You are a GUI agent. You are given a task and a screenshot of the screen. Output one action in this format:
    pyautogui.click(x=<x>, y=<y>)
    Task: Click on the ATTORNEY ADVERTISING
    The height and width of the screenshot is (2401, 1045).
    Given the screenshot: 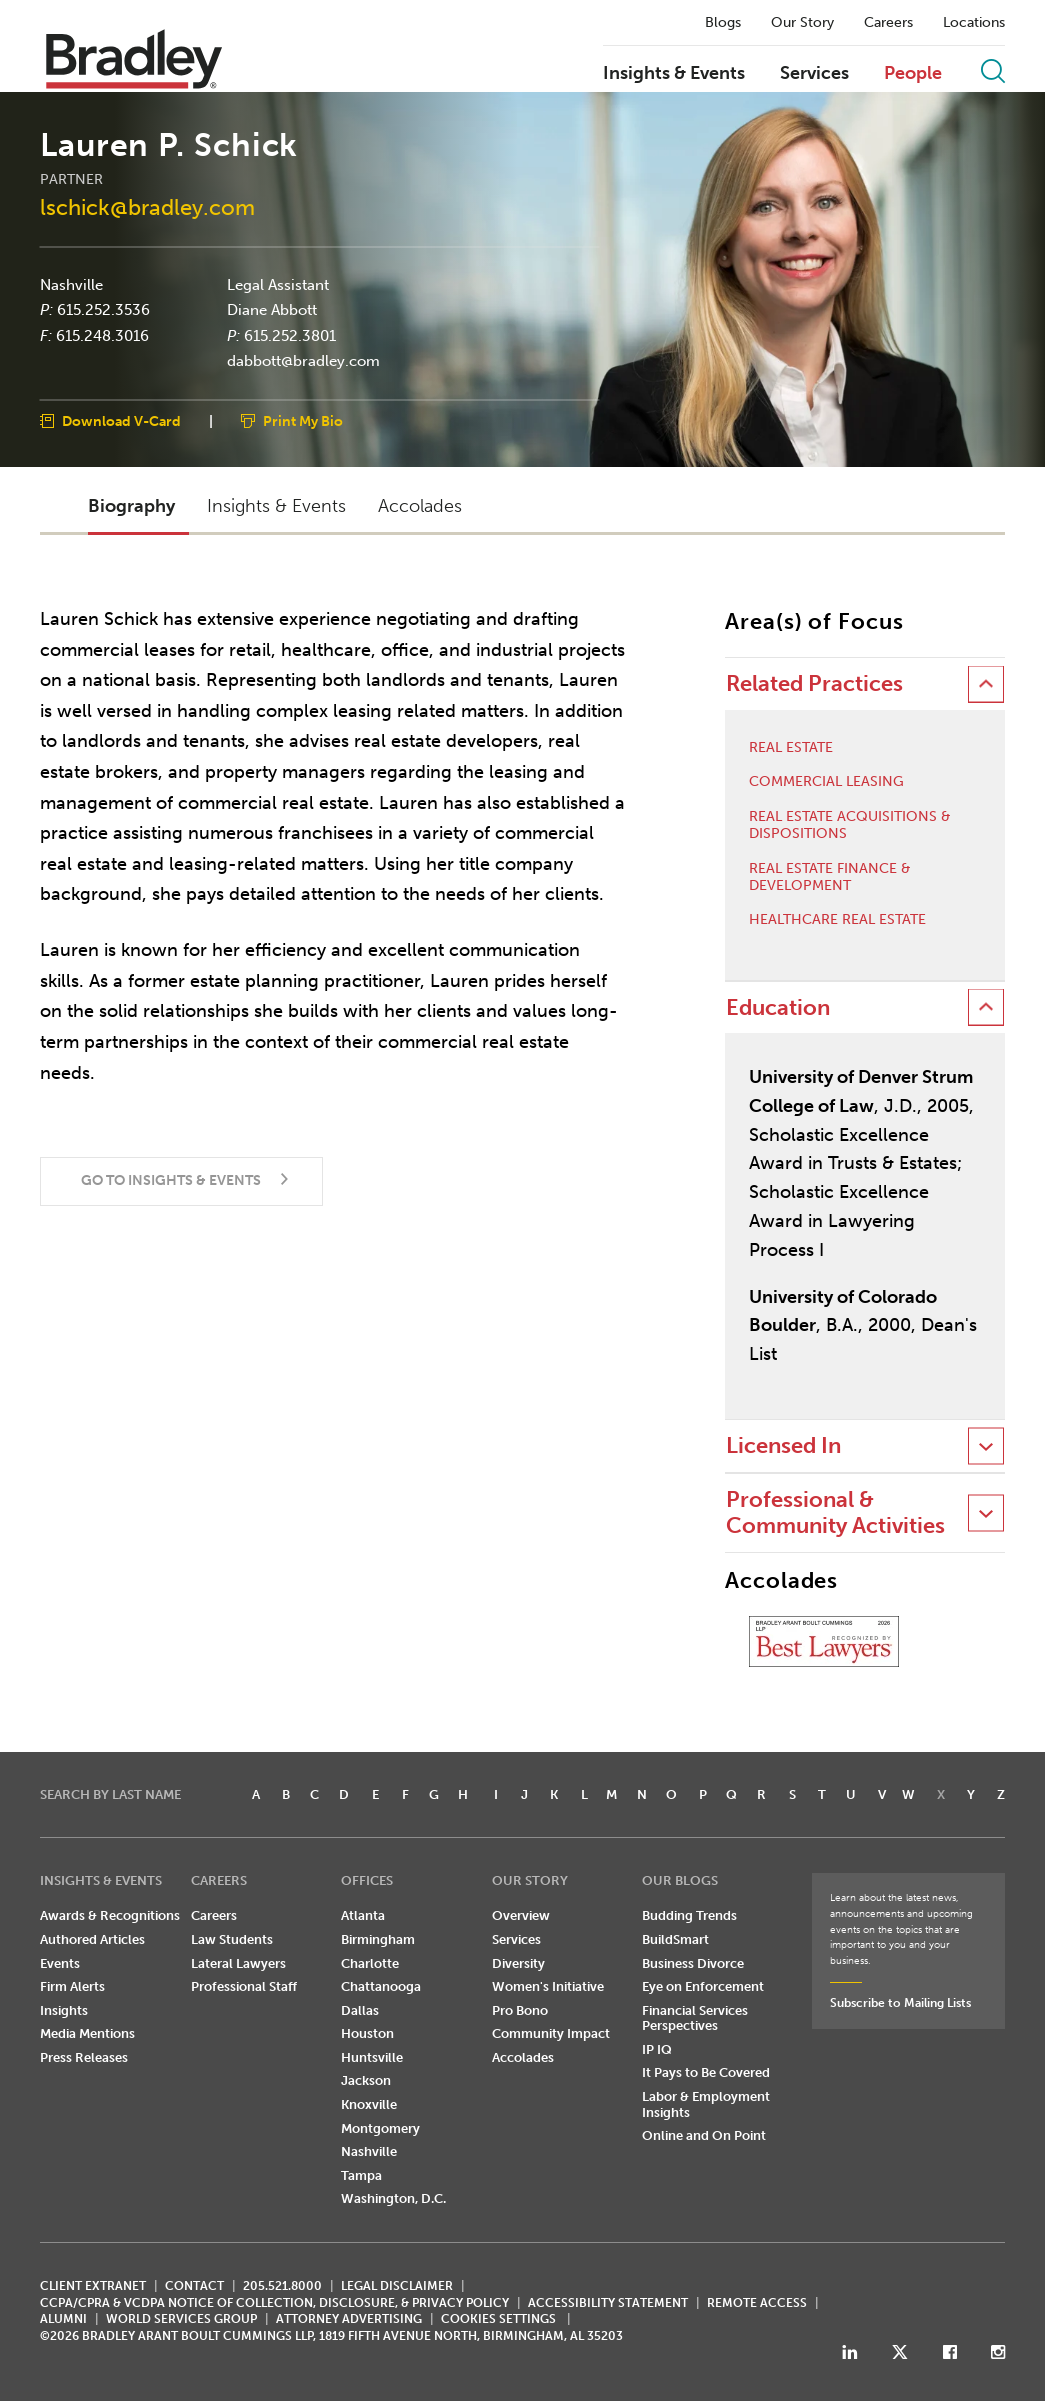 What is the action you would take?
    pyautogui.click(x=349, y=2319)
    